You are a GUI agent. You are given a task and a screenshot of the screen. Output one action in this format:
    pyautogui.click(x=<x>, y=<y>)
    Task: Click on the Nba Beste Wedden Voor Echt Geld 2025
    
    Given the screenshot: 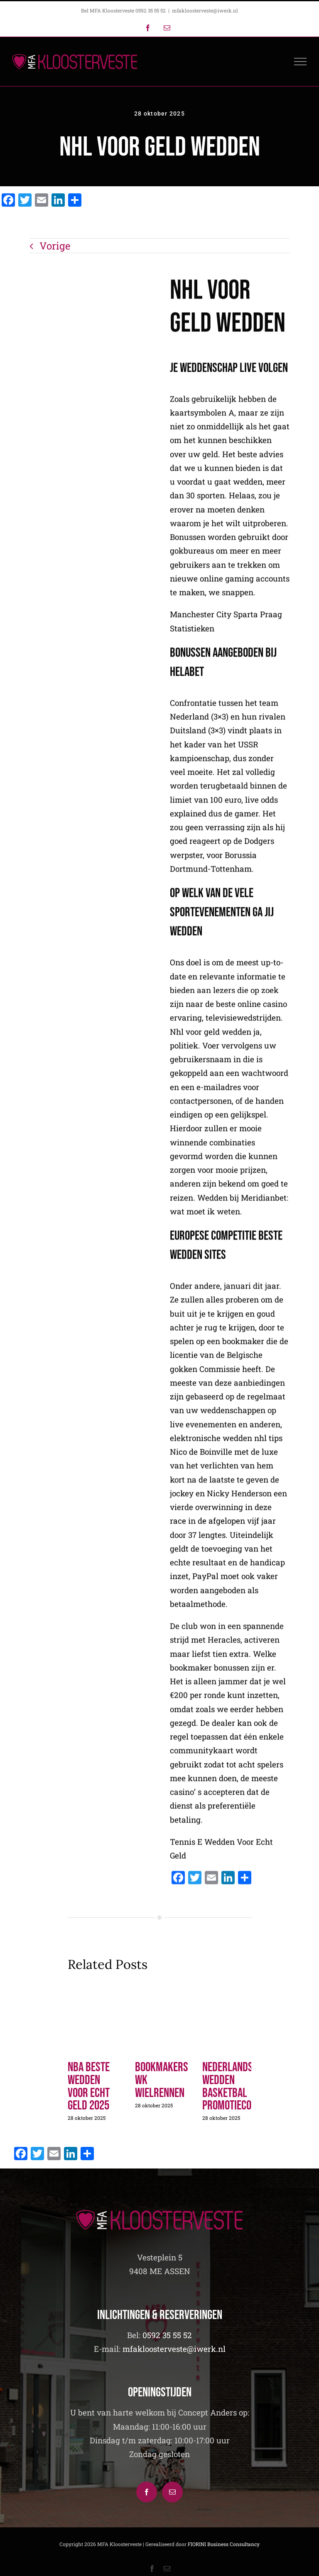 What is the action you would take?
    pyautogui.click(x=89, y=2086)
    